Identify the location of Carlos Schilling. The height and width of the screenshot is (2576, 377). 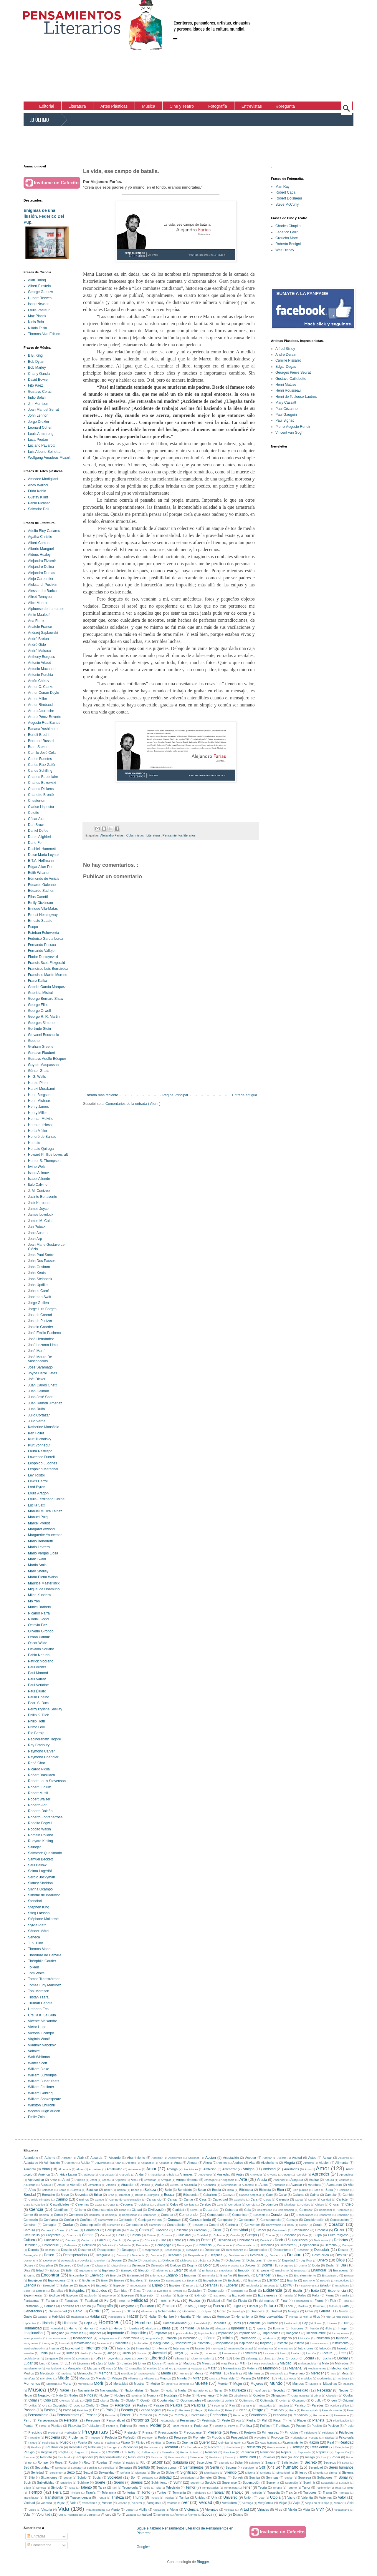
(40, 771).